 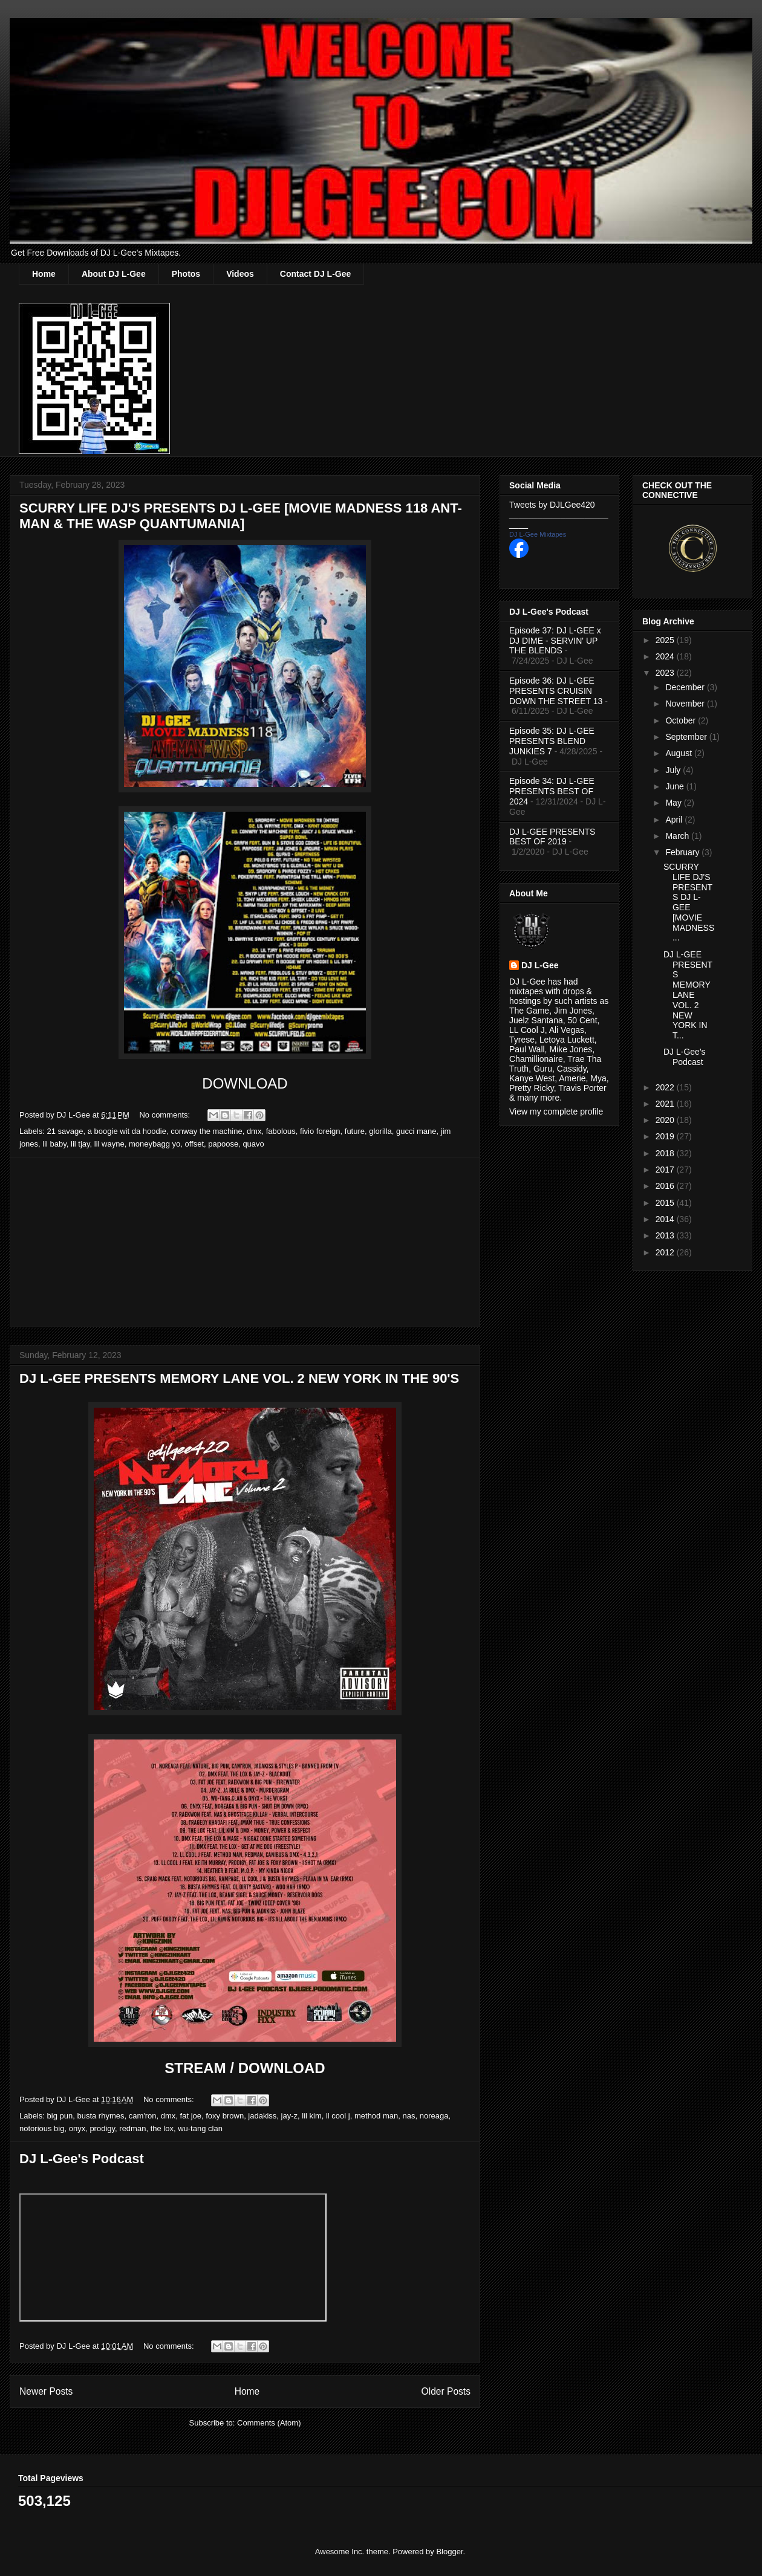 I want to click on ll cool j, so click(x=338, y=2115).